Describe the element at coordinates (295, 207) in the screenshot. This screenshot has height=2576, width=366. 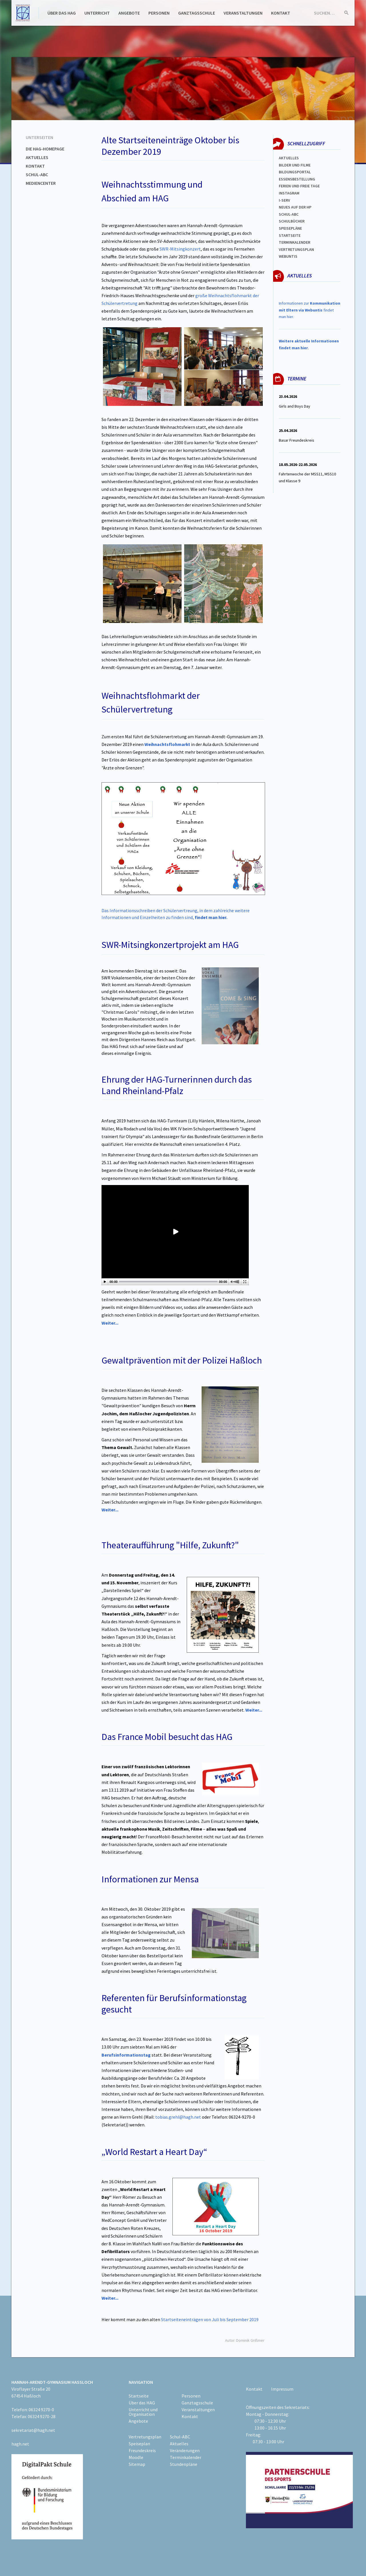
I see `Neues auf der HP` at that location.